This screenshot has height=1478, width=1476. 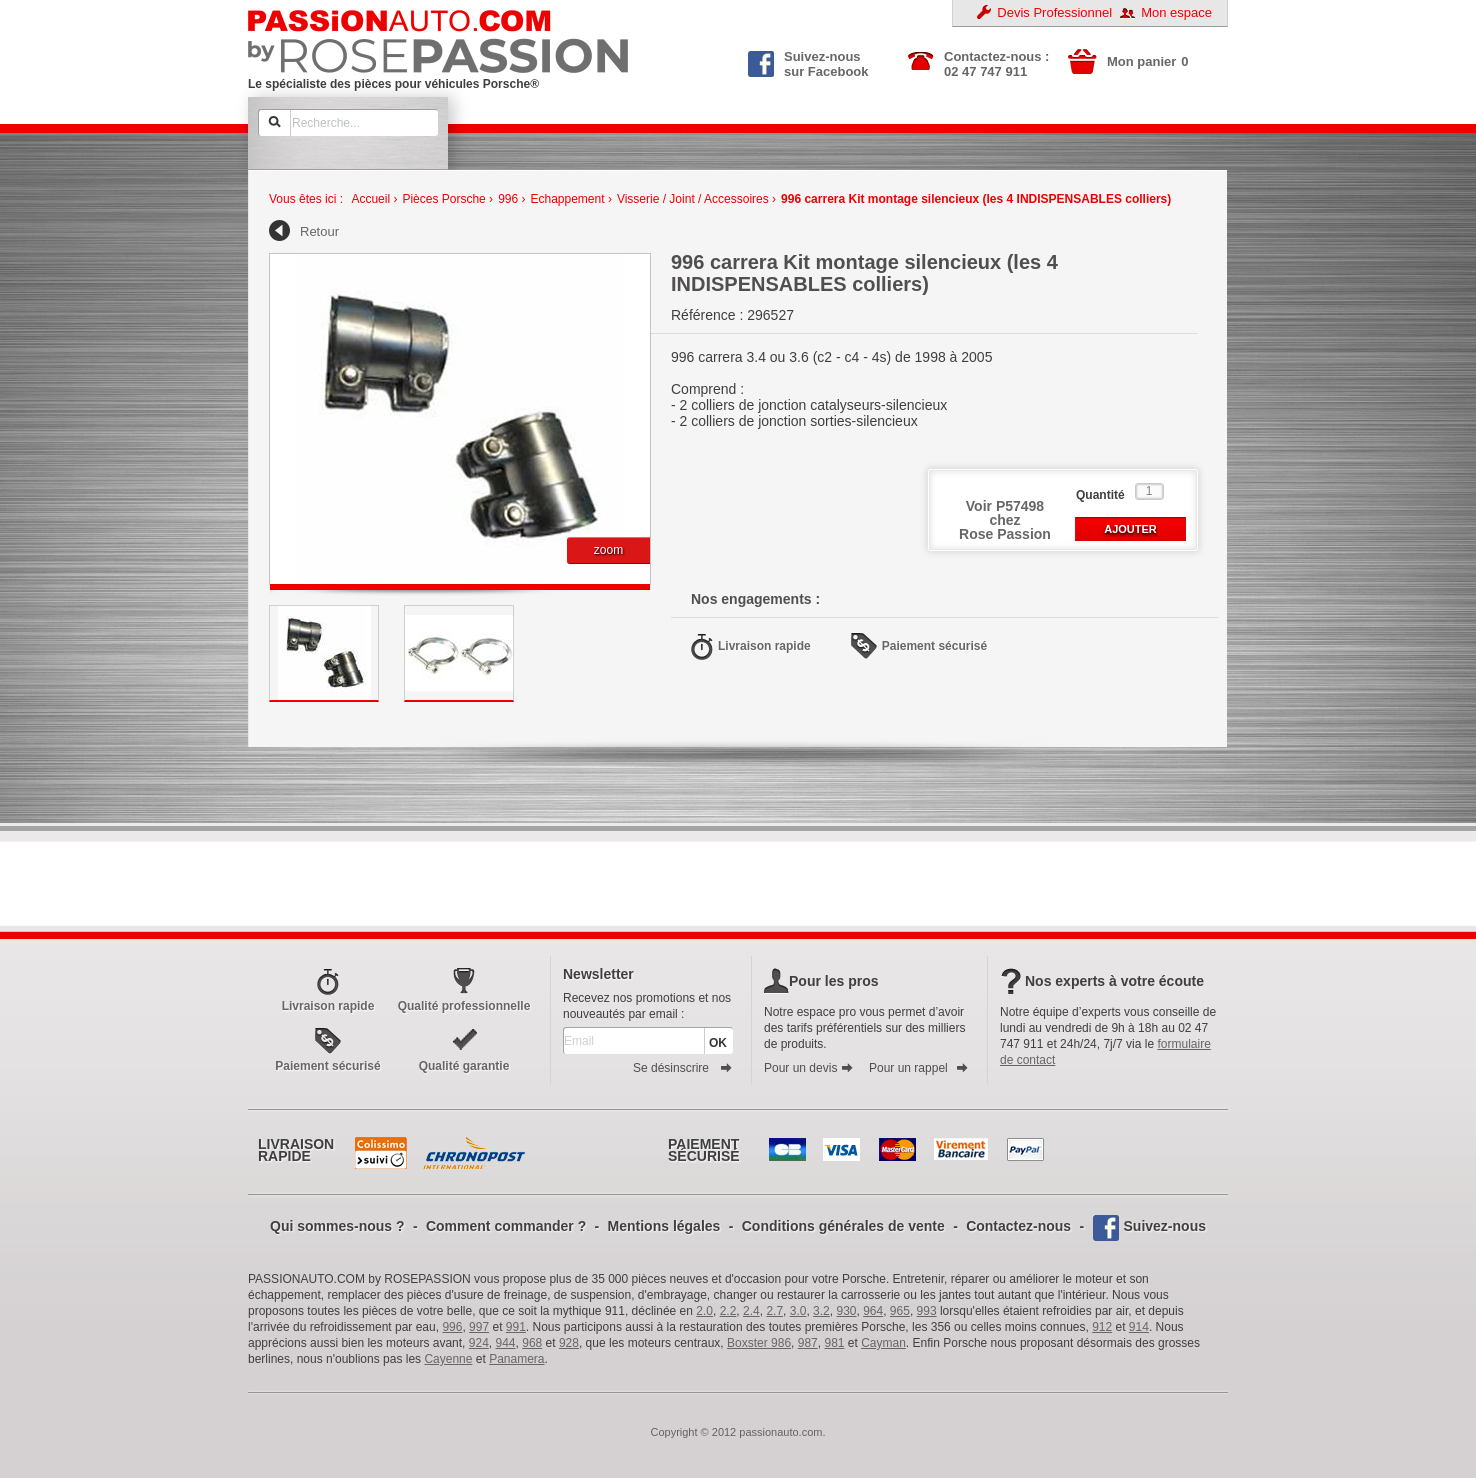 I want to click on Accueil, so click(x=370, y=199).